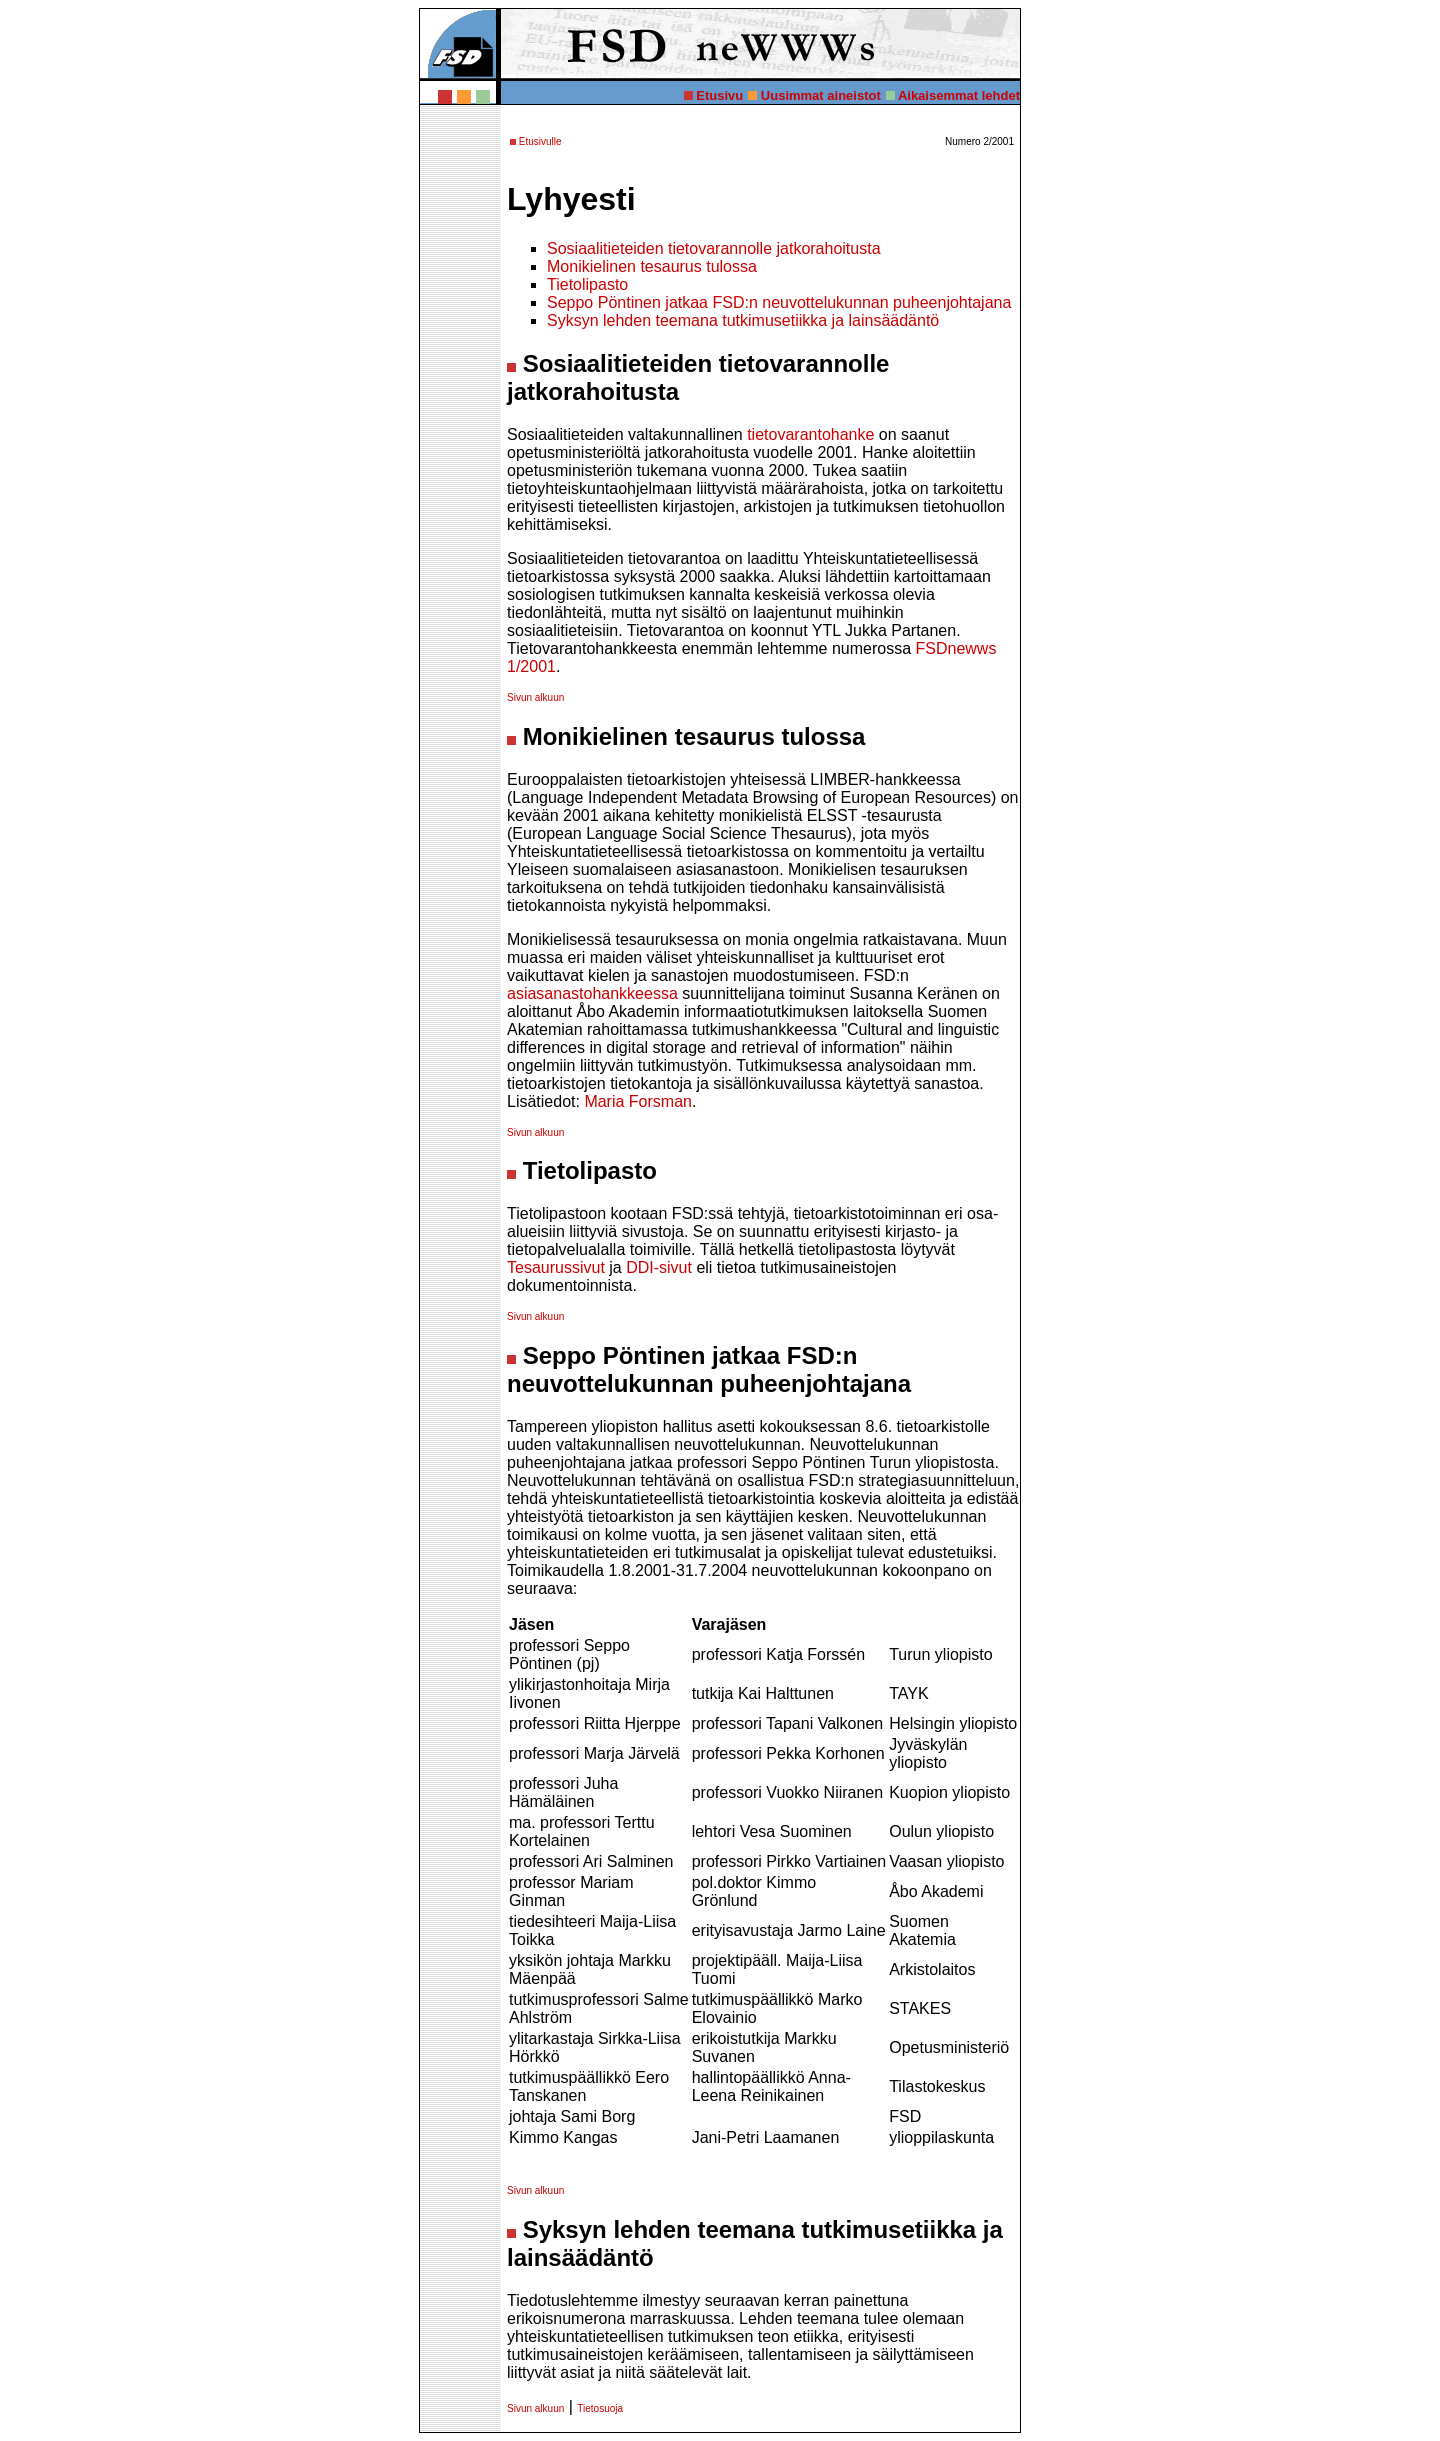  What do you see at coordinates (535, 697) in the screenshot?
I see `Sivun alkuun` at bounding box center [535, 697].